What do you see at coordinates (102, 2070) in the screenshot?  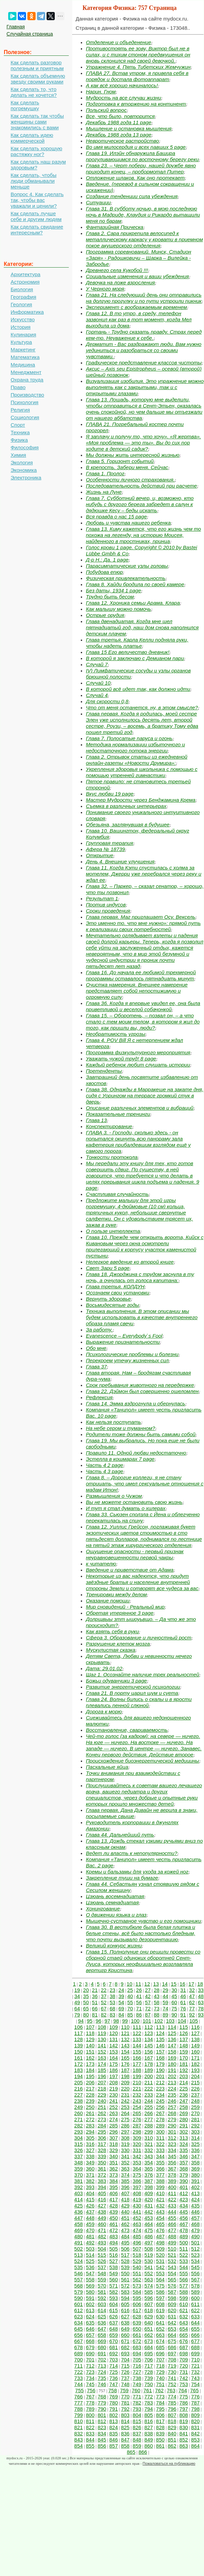 I see `185` at bounding box center [102, 2070].